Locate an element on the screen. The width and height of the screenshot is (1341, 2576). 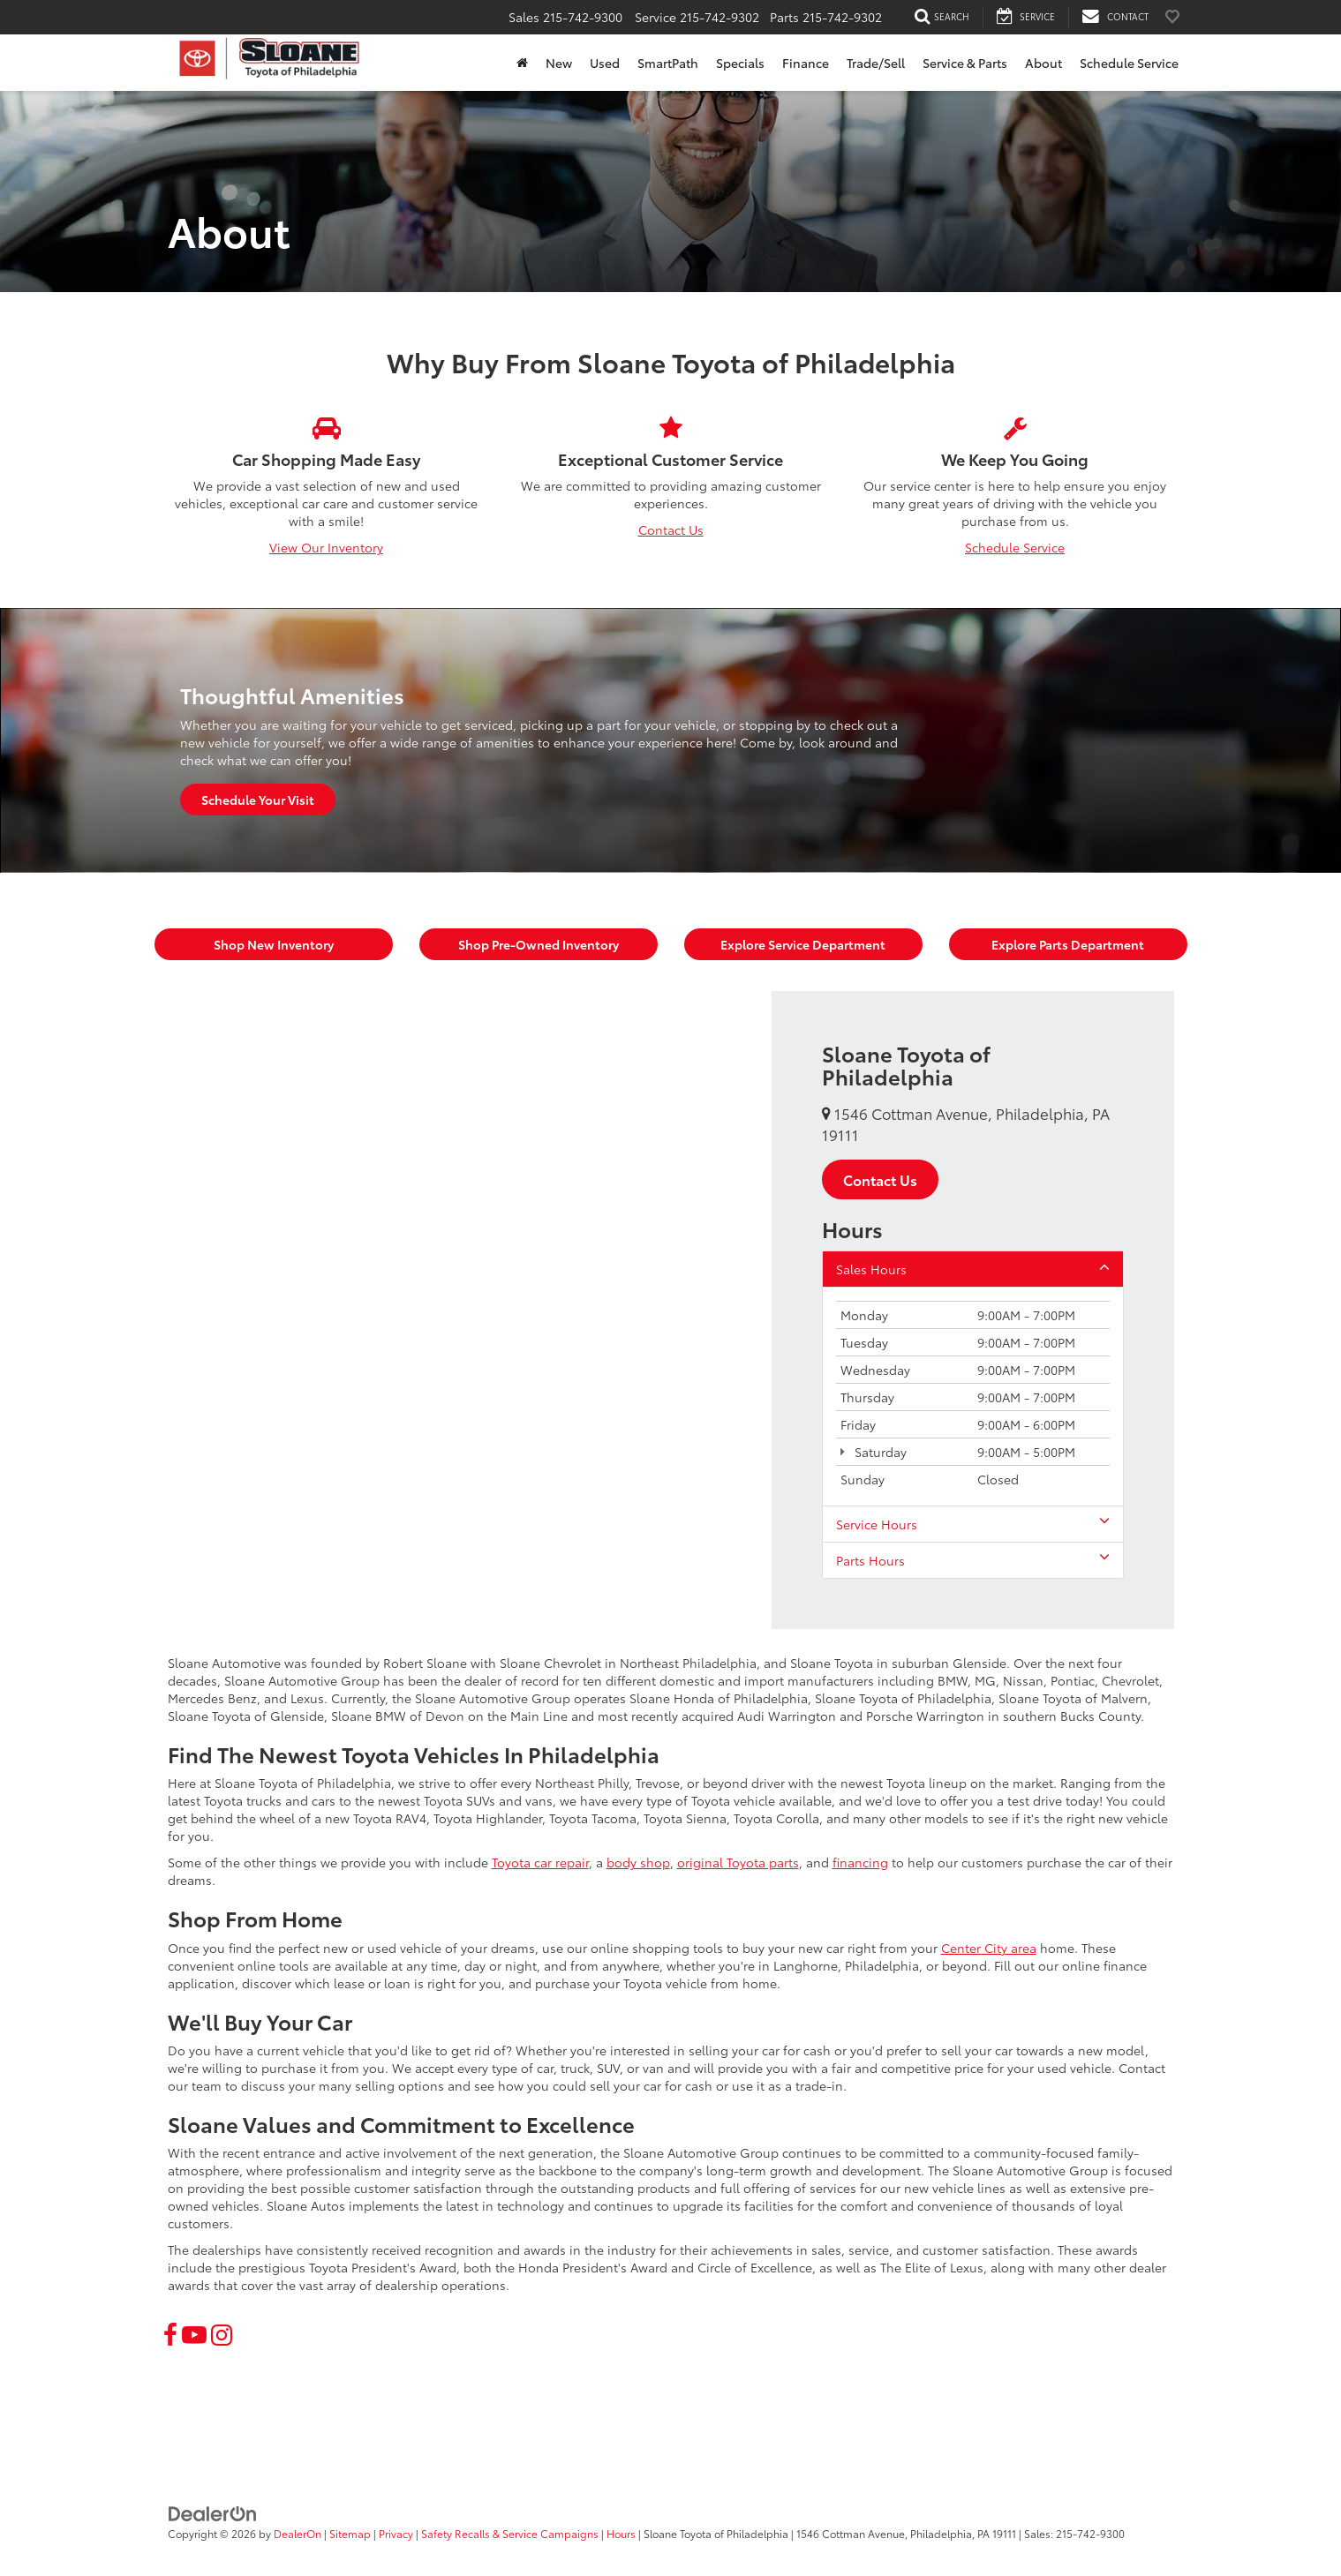
Used [button] is located at coordinates (605, 62).